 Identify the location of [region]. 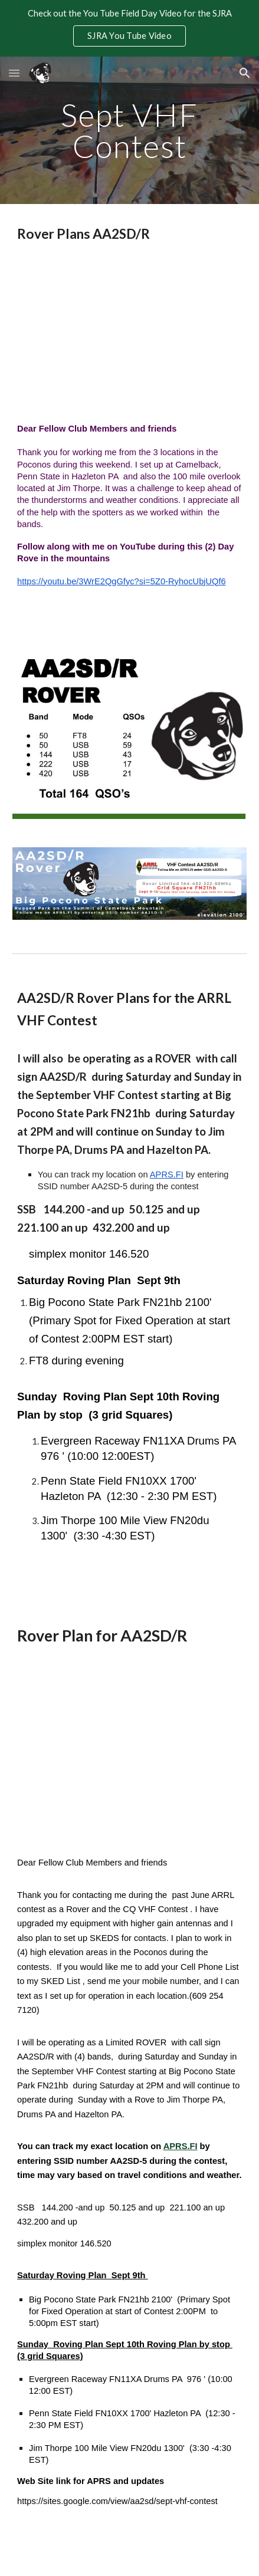
(129, 28).